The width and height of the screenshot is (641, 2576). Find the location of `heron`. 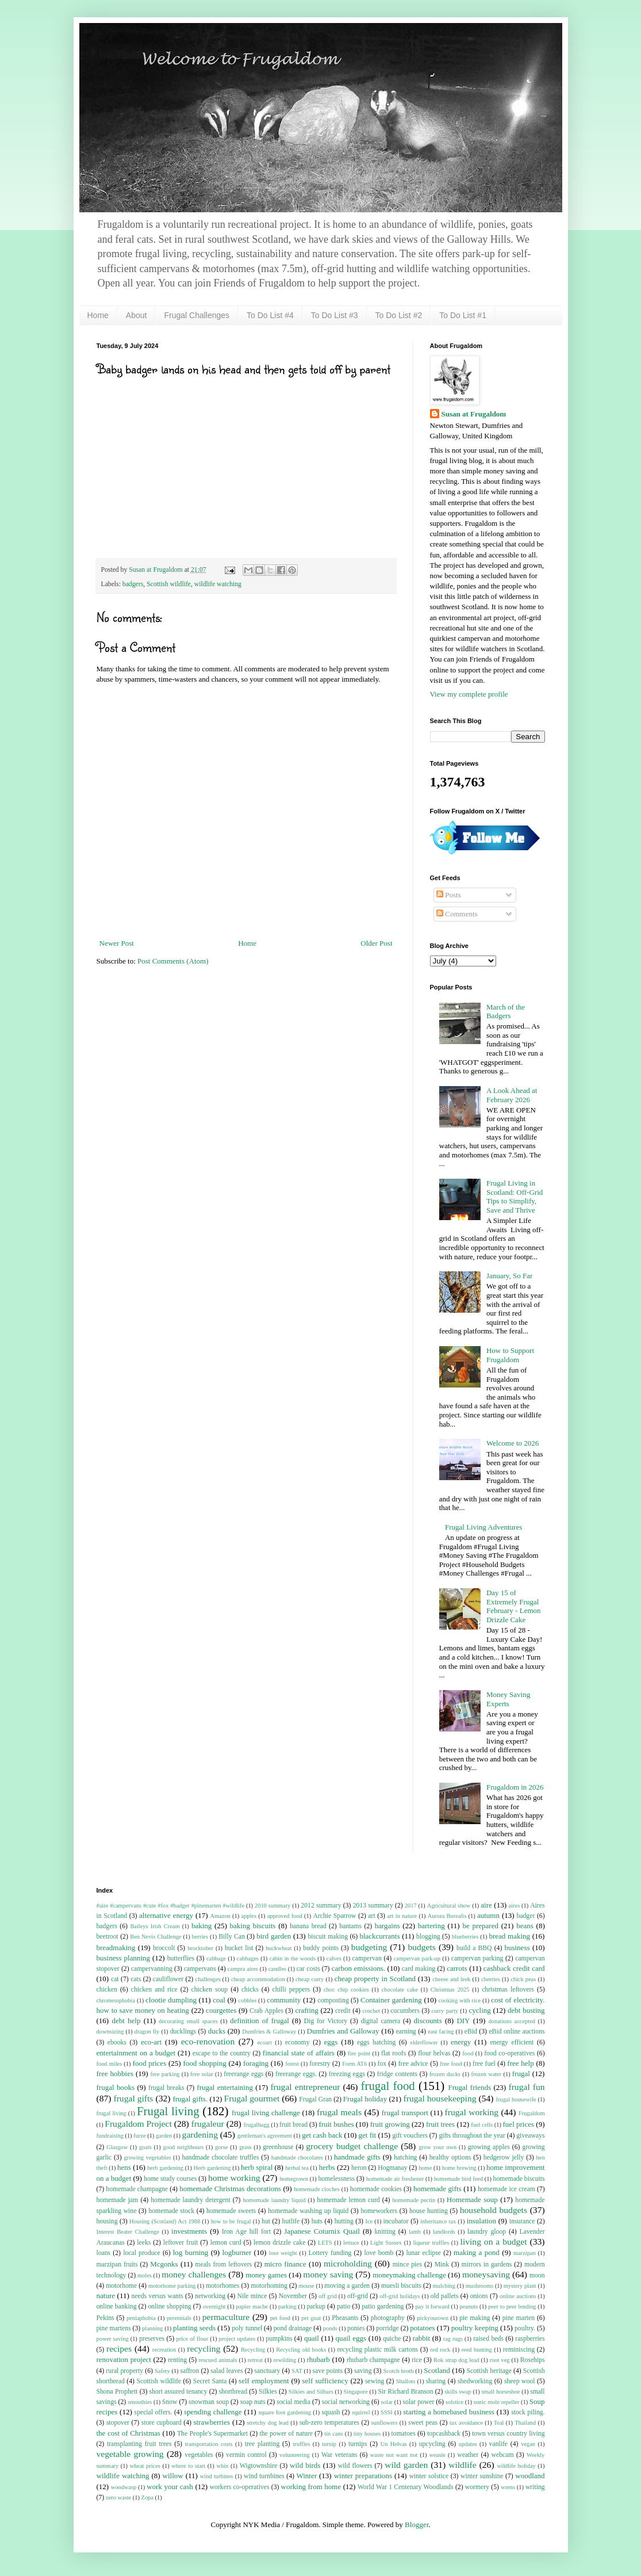

heron is located at coordinates (359, 2168).